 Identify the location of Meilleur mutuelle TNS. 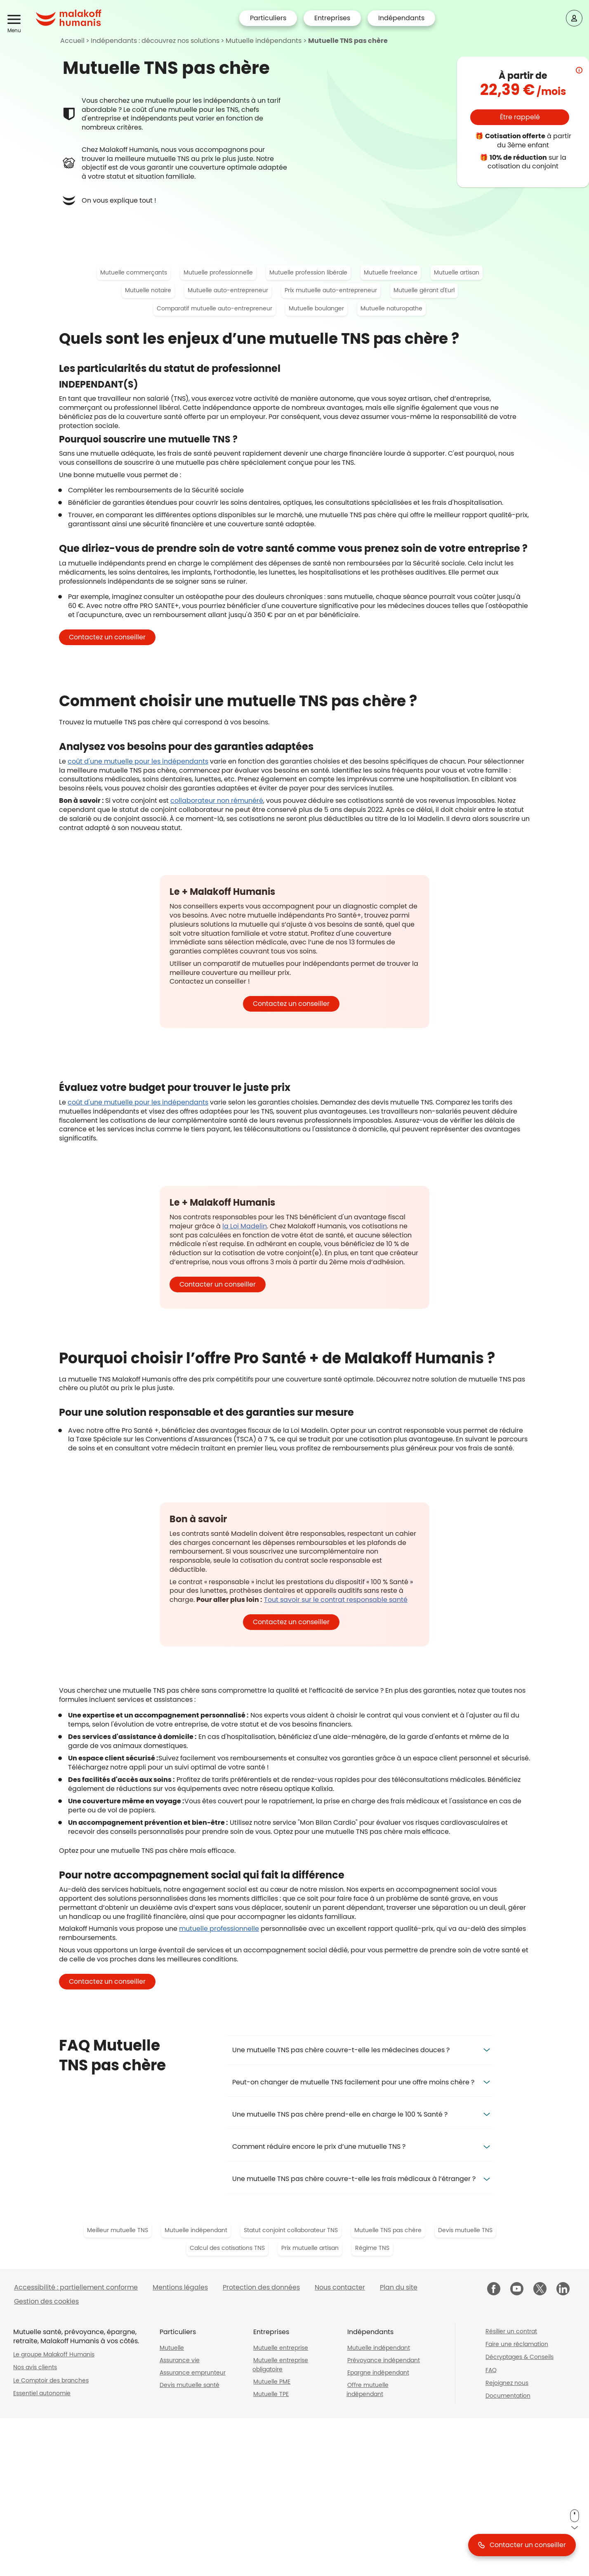
(117, 2230).